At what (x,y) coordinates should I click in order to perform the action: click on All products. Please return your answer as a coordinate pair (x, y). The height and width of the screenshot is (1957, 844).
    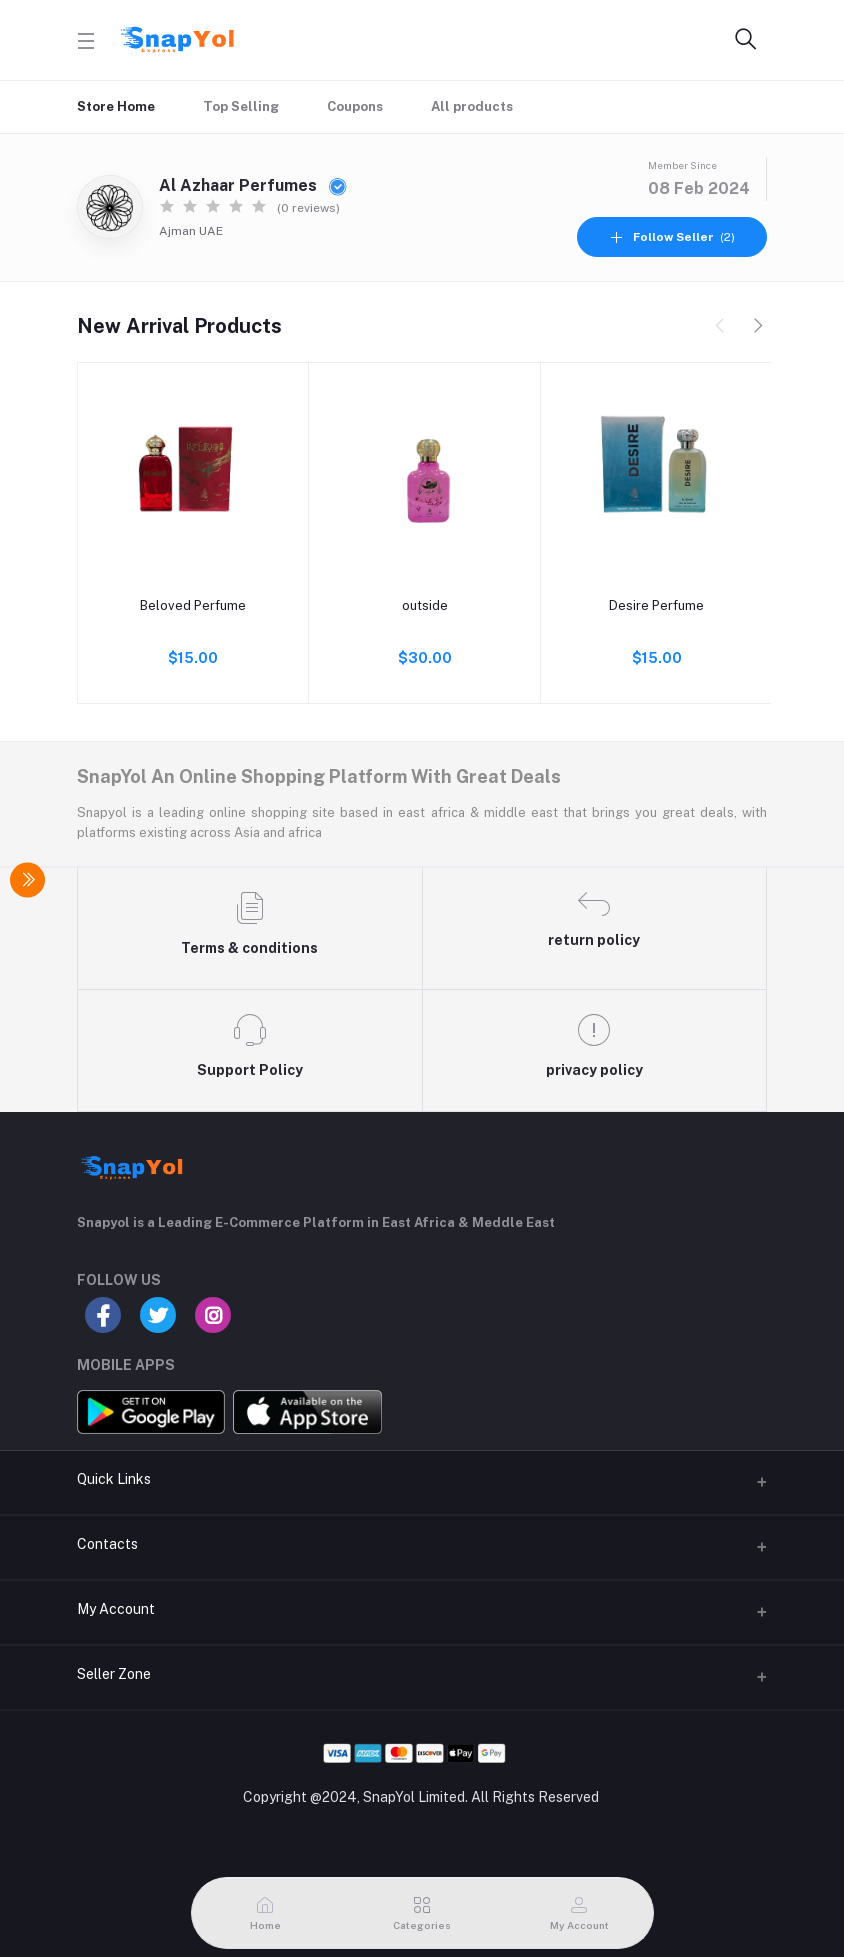
    Looking at the image, I should click on (472, 106).